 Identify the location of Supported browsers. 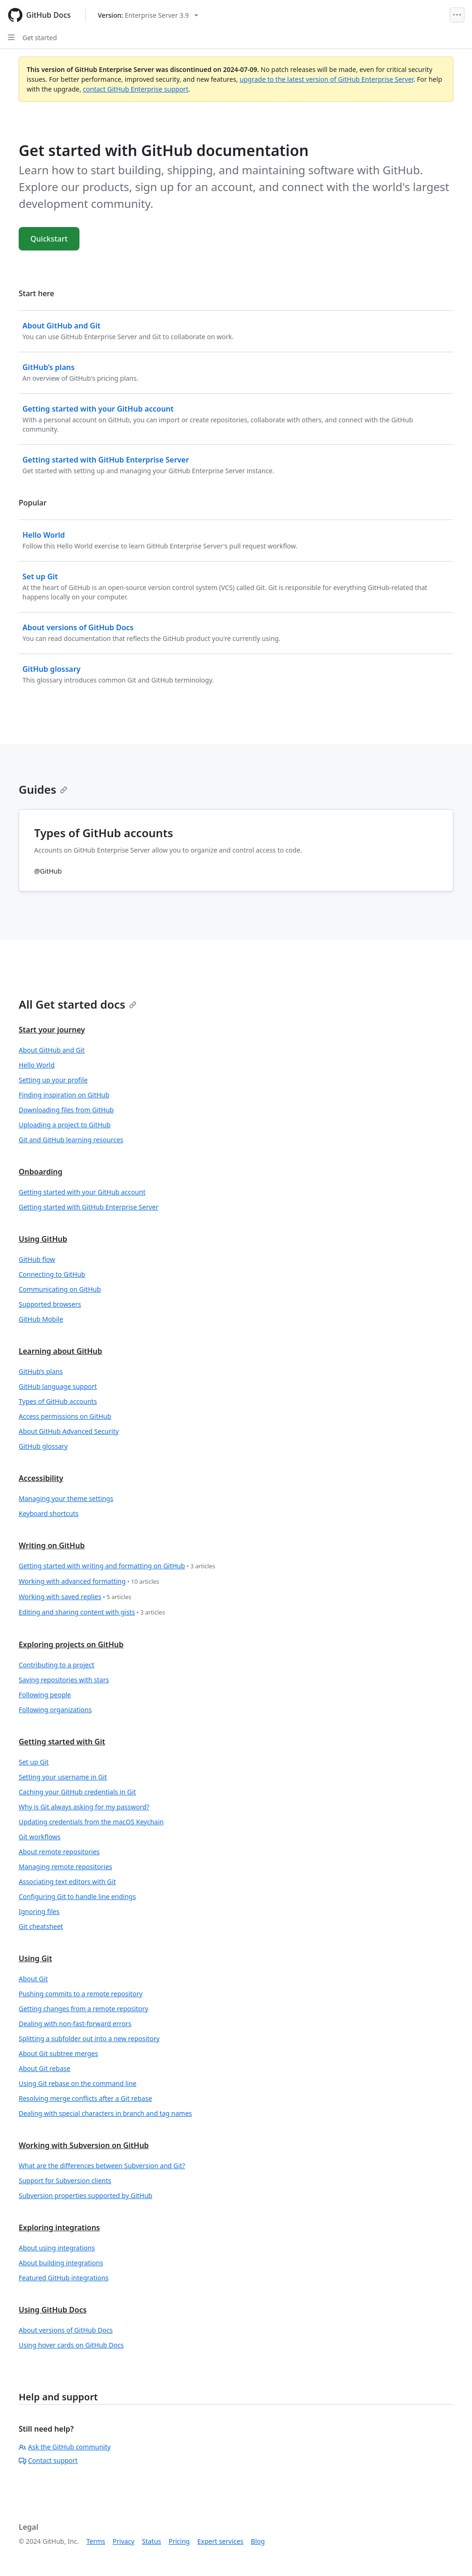
(50, 1304).